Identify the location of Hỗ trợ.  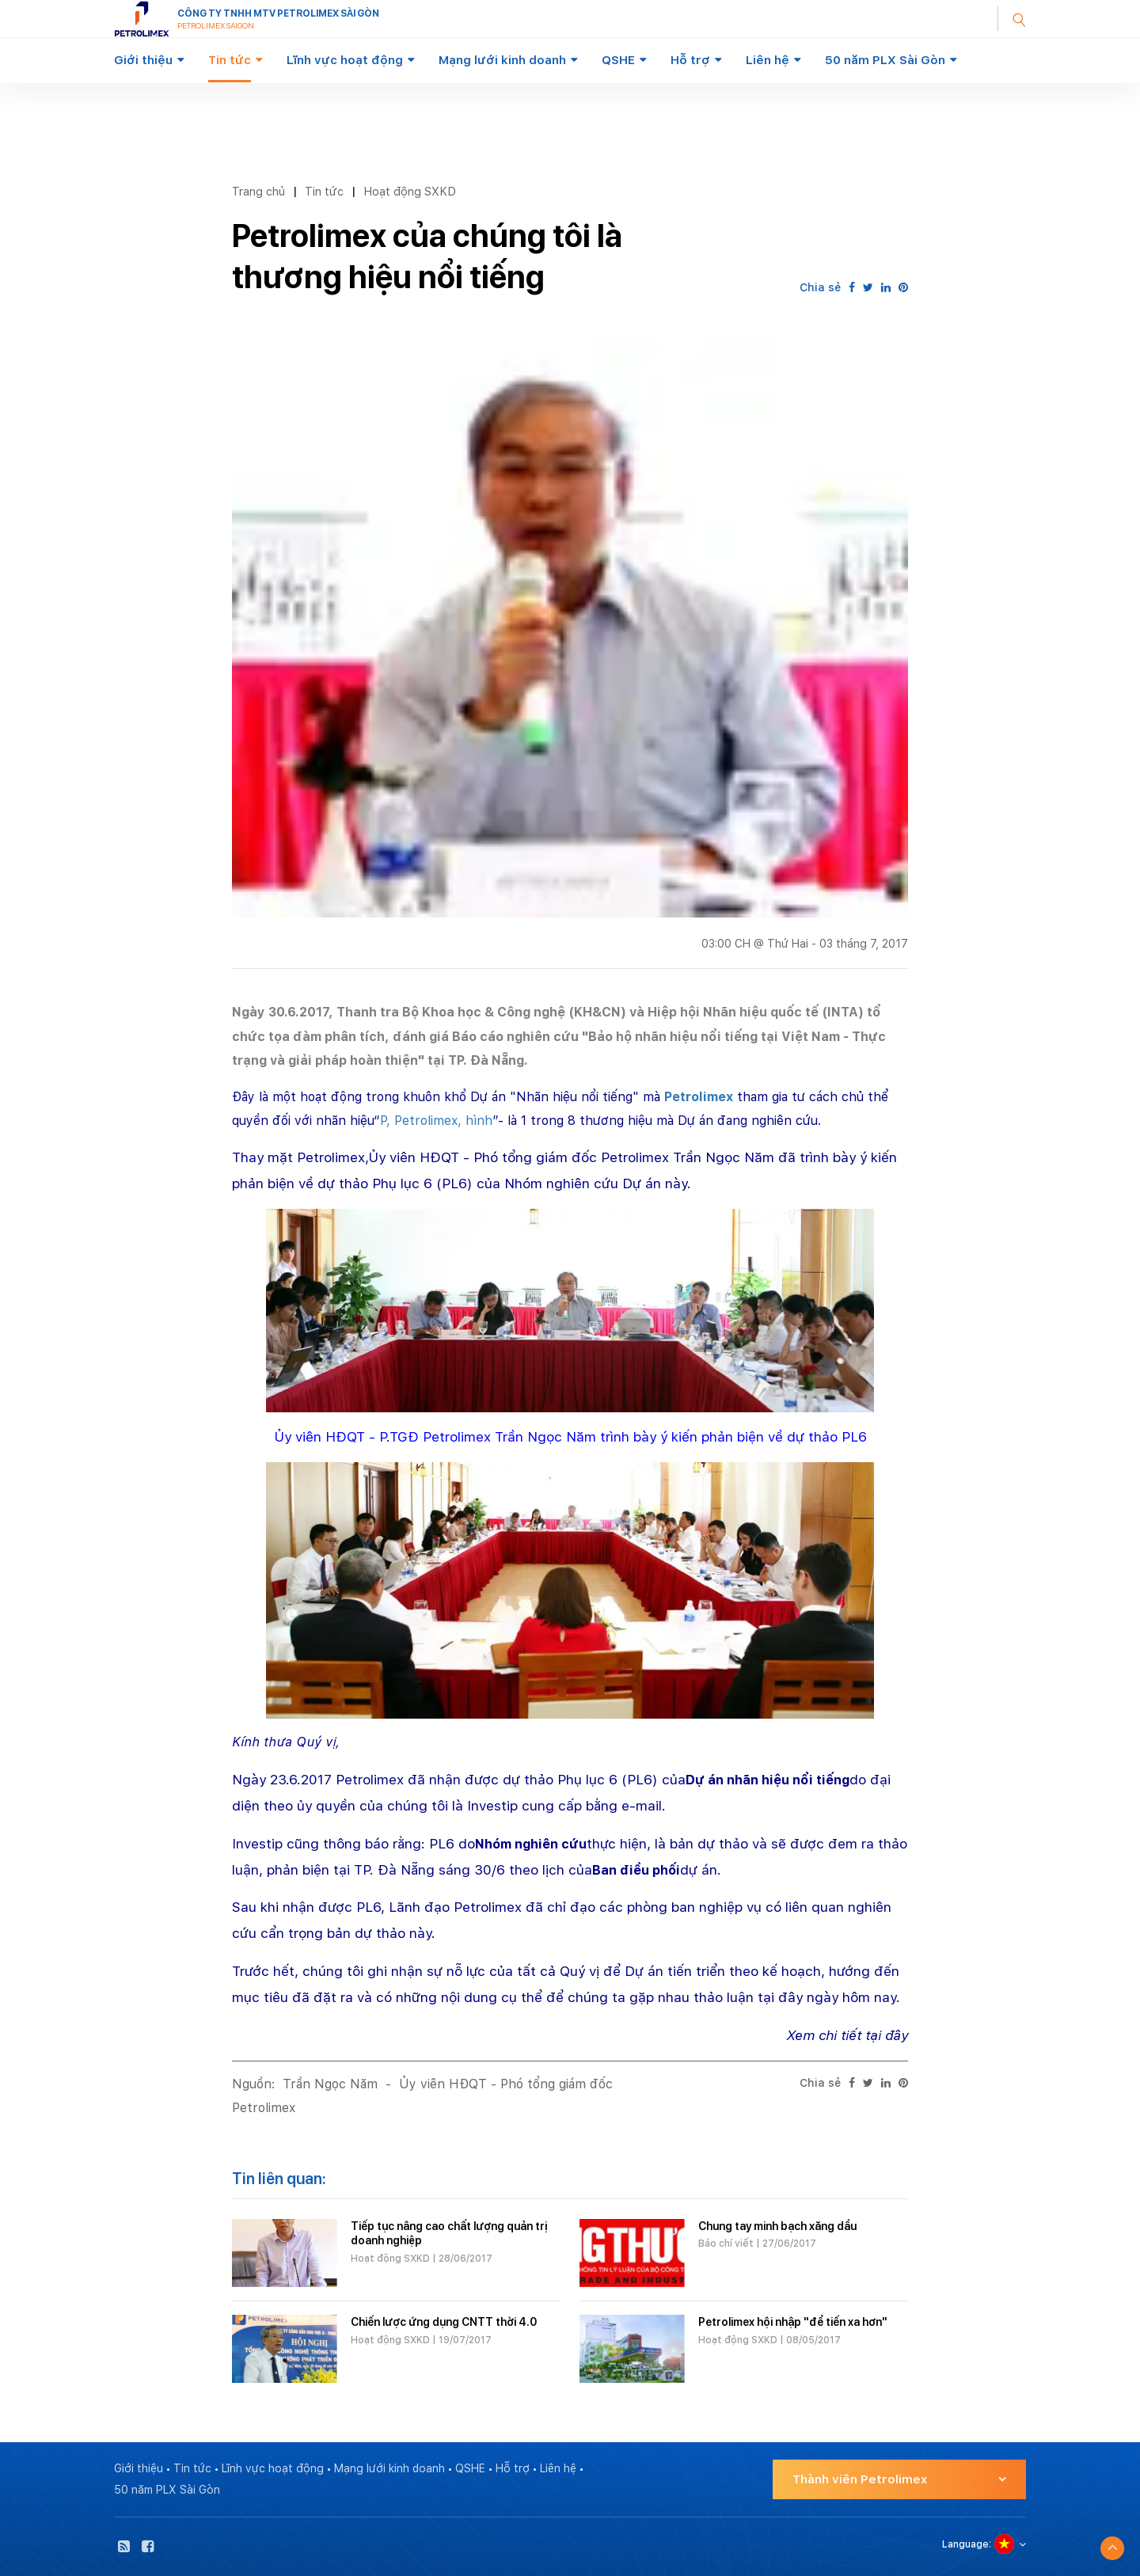
(690, 60).